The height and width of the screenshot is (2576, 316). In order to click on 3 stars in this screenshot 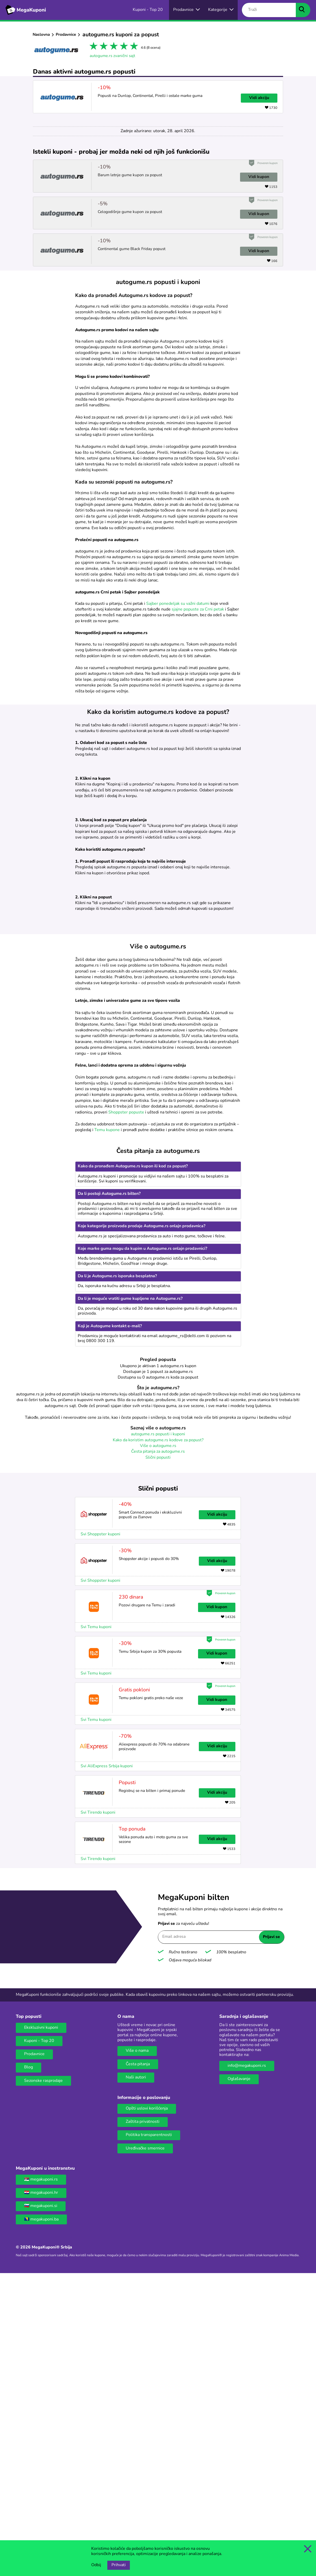, I will do `click(113, 47)`.